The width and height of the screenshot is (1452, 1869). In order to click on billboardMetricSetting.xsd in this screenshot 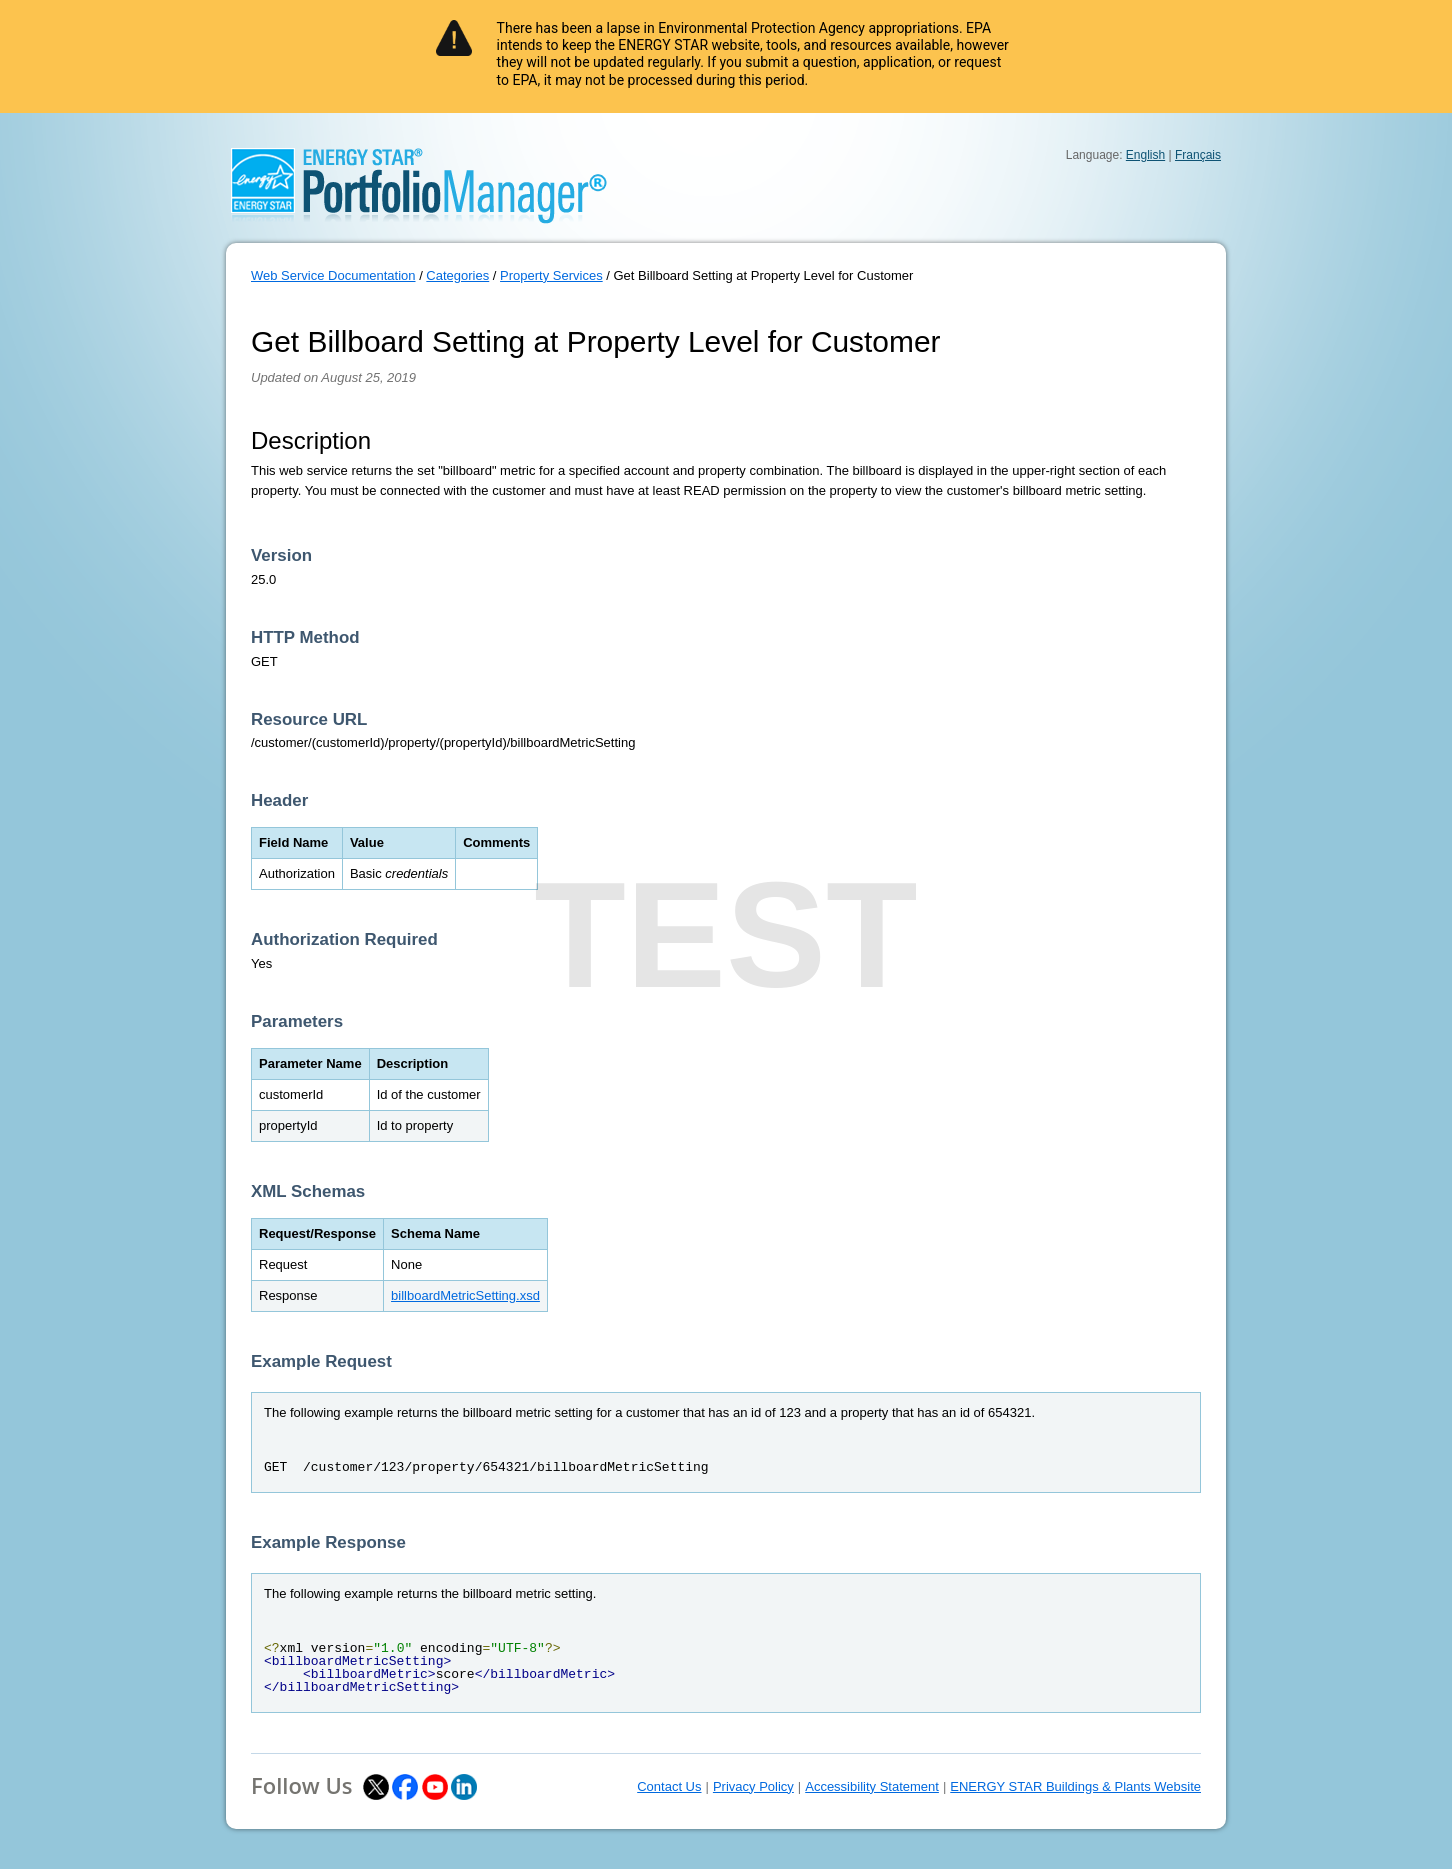, I will do `click(465, 1295)`.